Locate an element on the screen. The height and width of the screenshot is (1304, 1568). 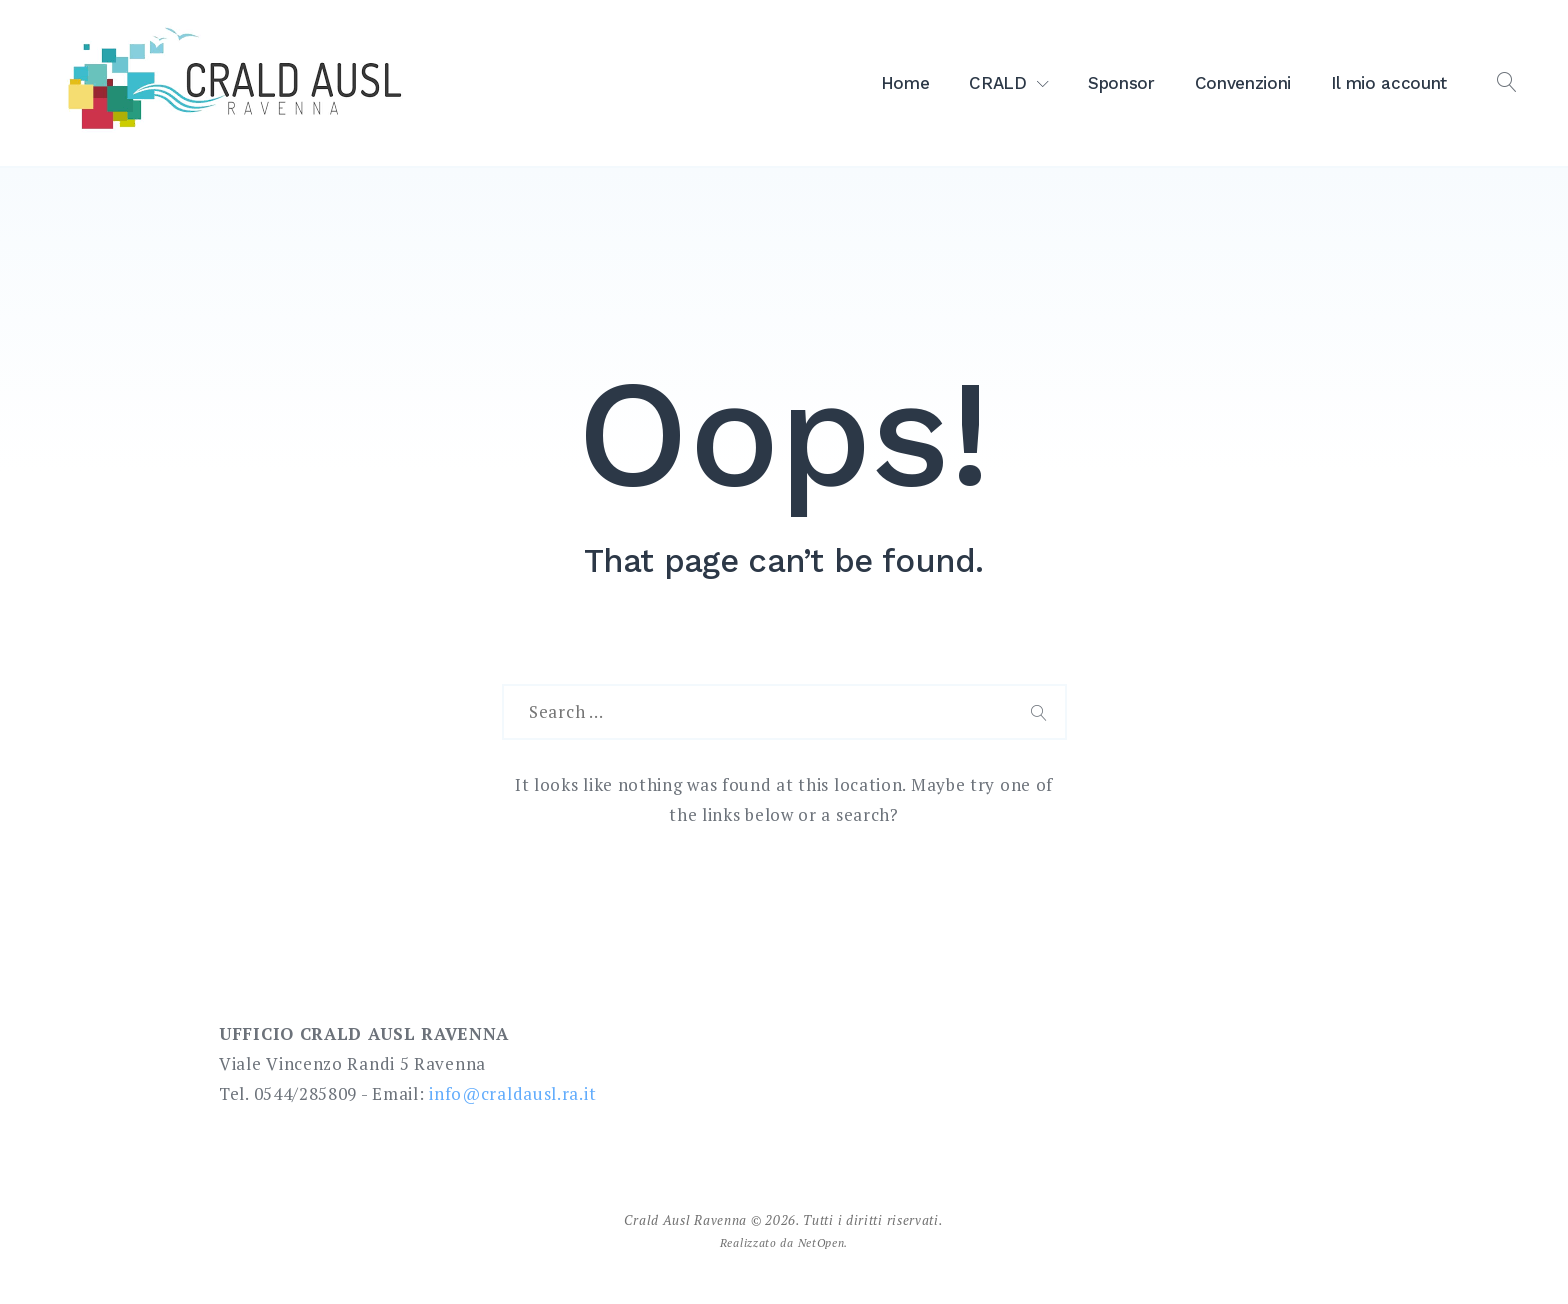
CRALD is located at coordinates (997, 83).